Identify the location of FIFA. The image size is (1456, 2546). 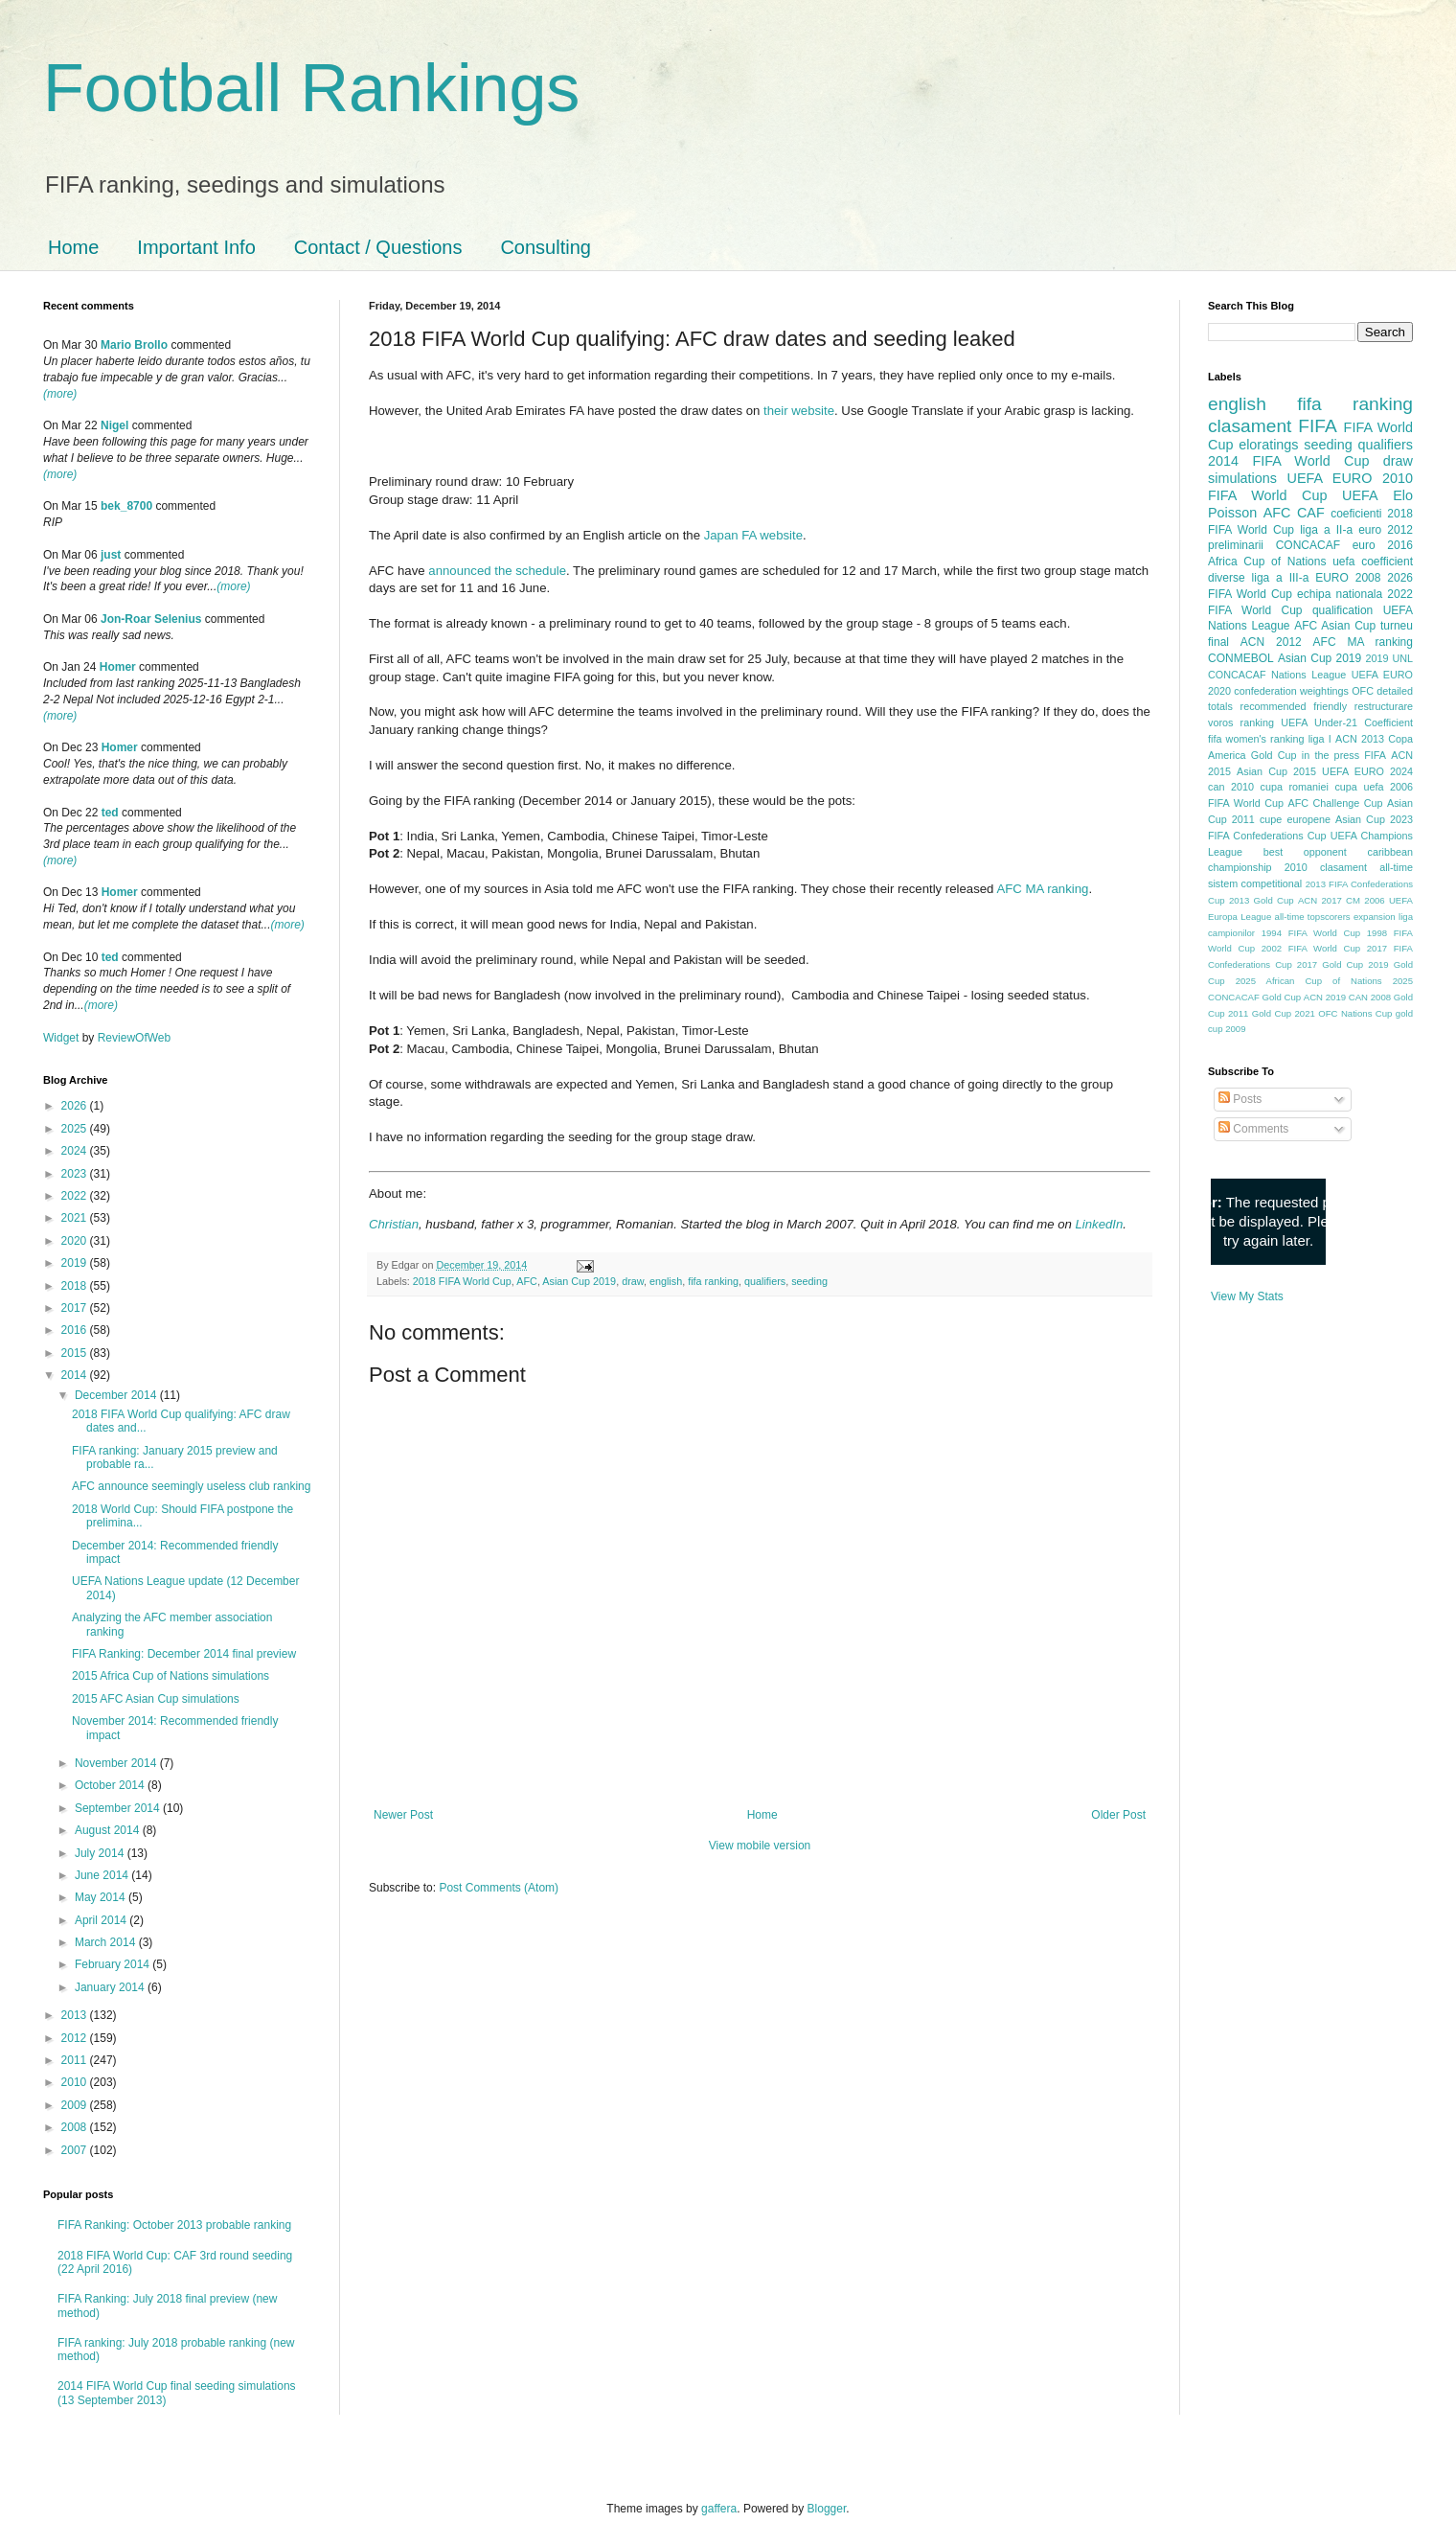
(1375, 755).